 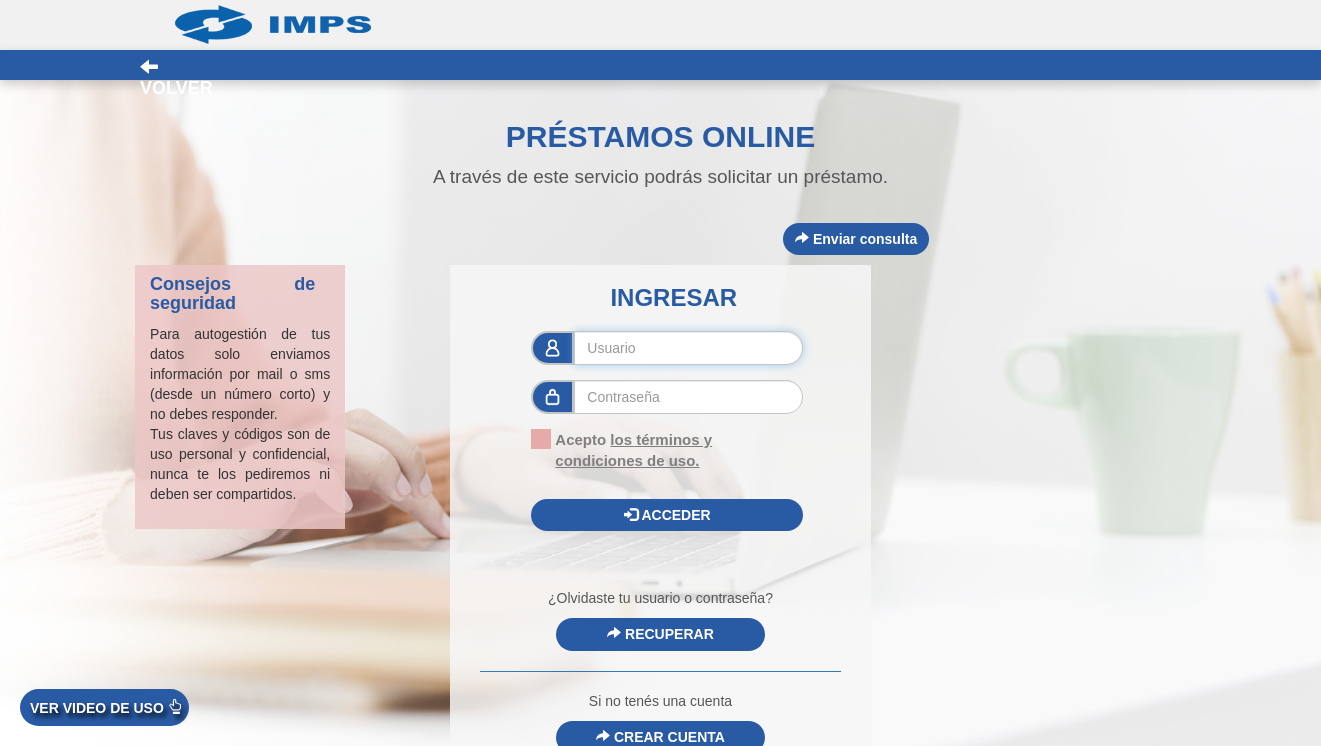 I want to click on Enviar consulta, so click(x=856, y=239).